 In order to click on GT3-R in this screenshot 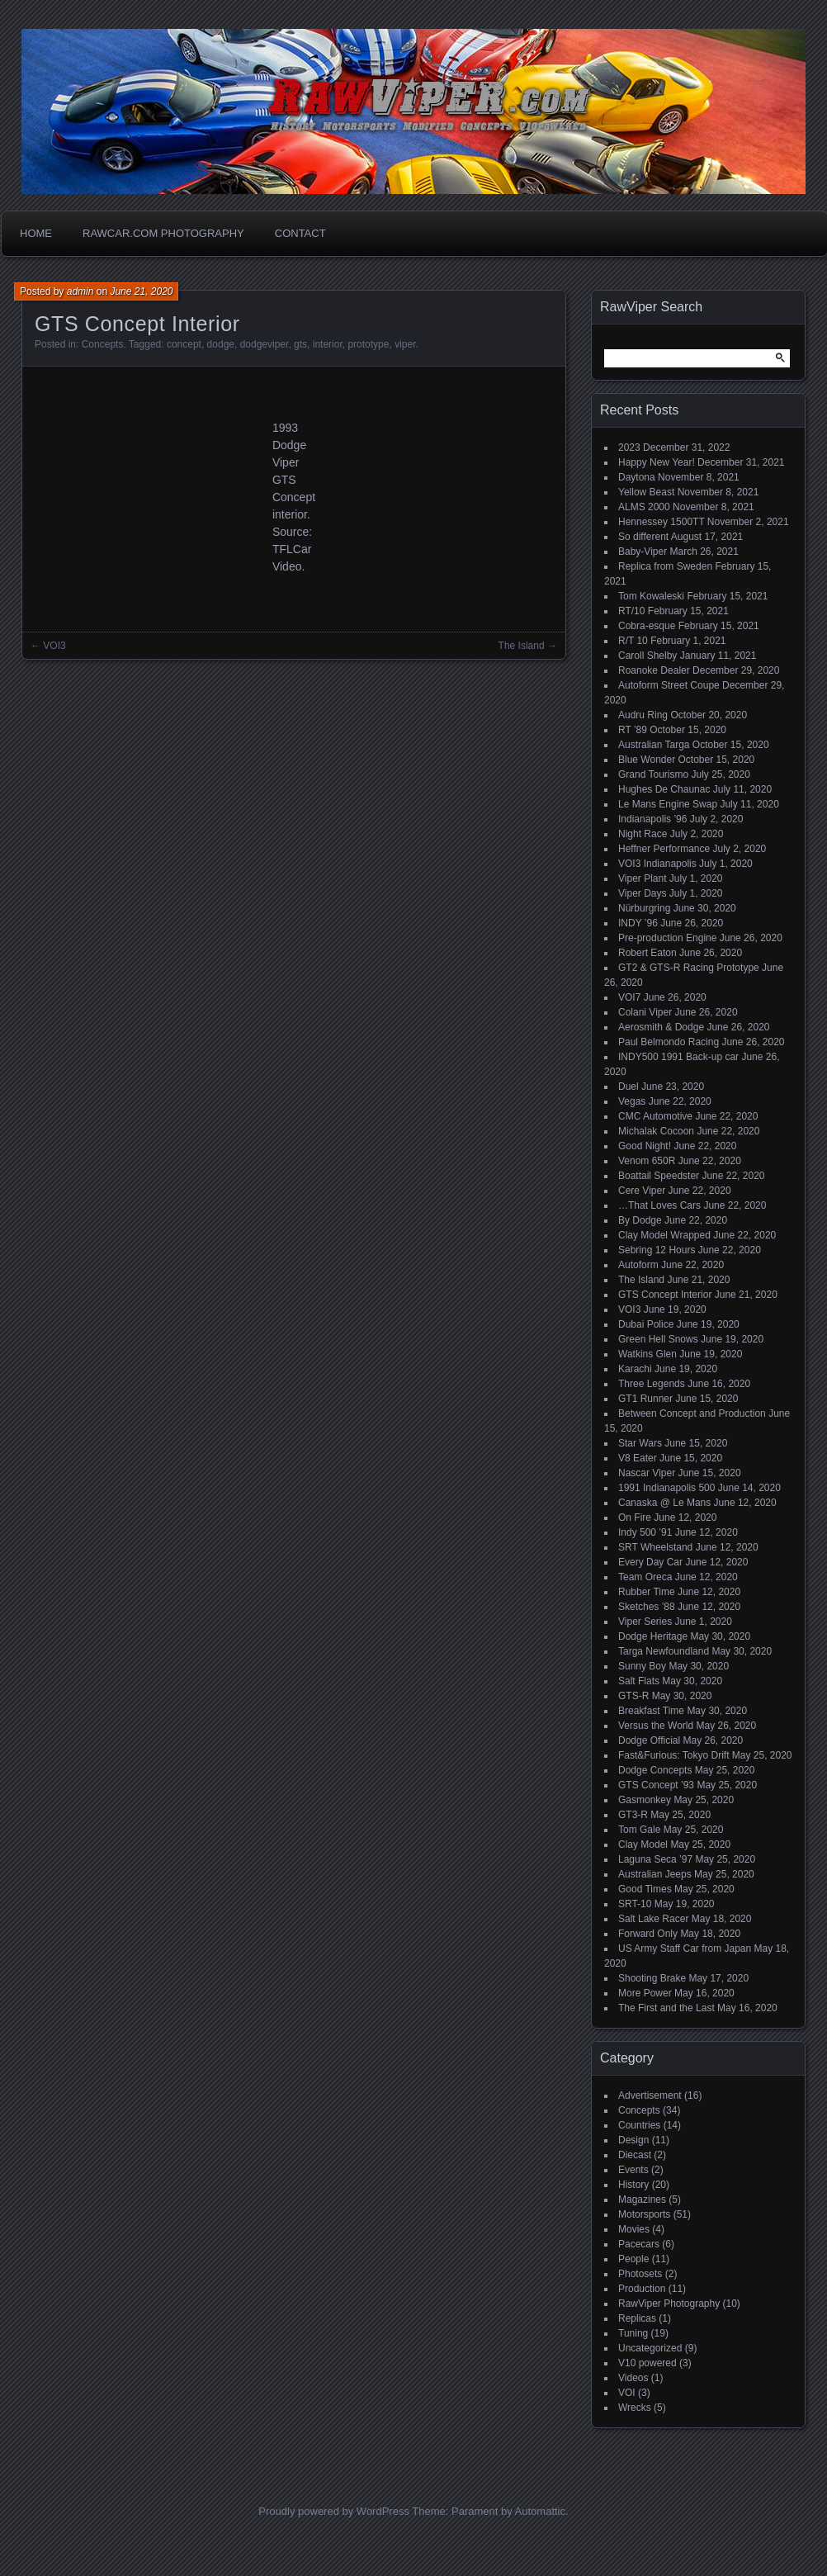, I will do `click(633, 1815)`.